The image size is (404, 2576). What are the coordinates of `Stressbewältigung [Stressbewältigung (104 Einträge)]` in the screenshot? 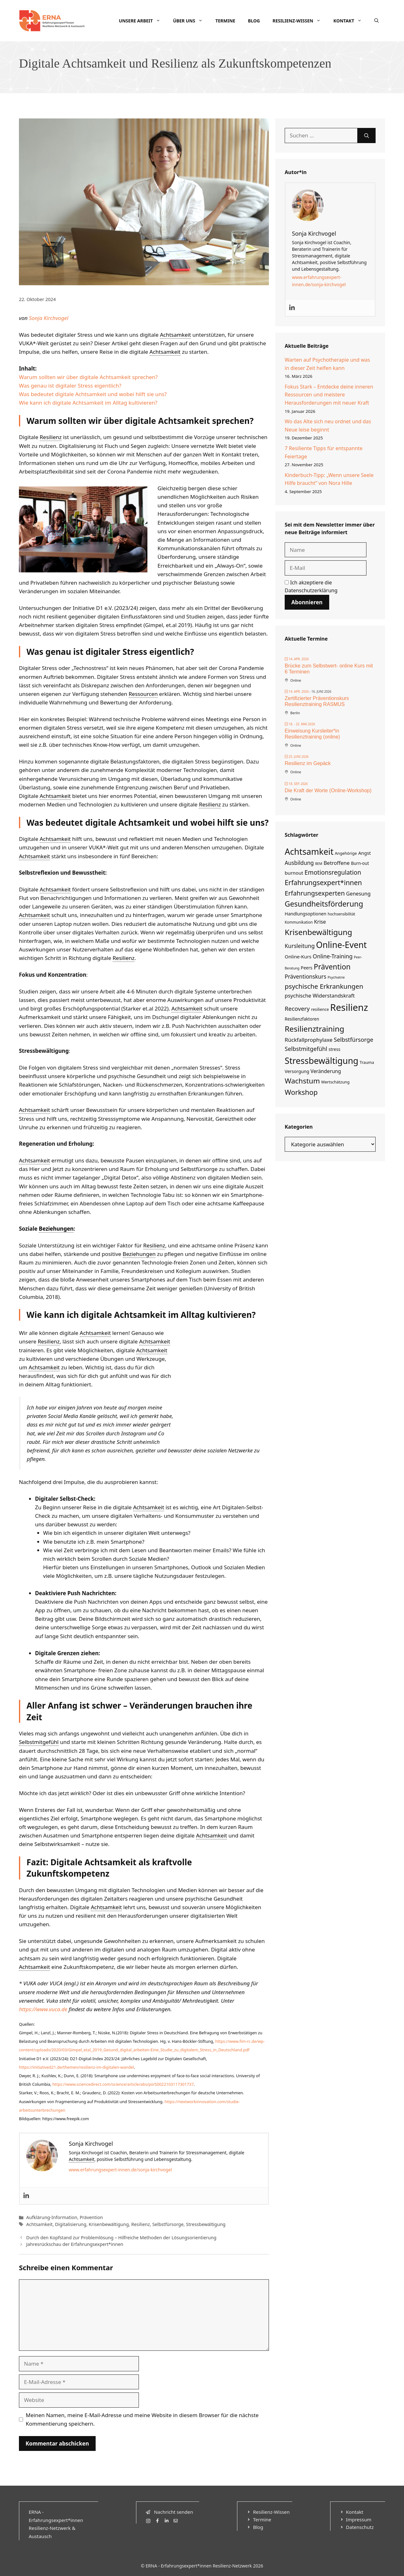 It's located at (321, 1060).